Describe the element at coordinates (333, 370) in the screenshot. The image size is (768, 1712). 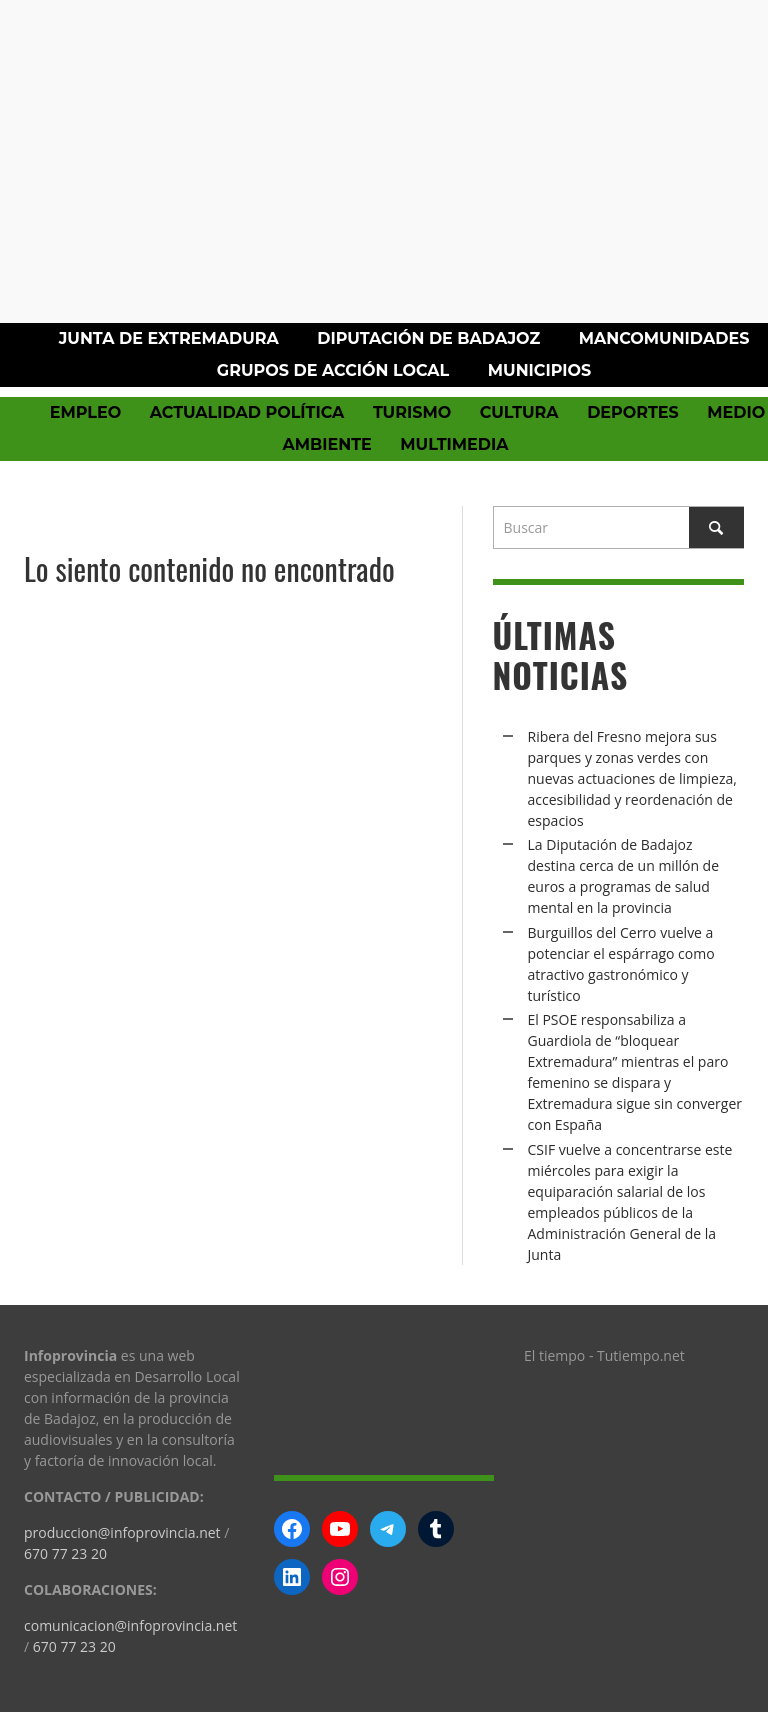
I see `Grupos de Acción Local` at that location.